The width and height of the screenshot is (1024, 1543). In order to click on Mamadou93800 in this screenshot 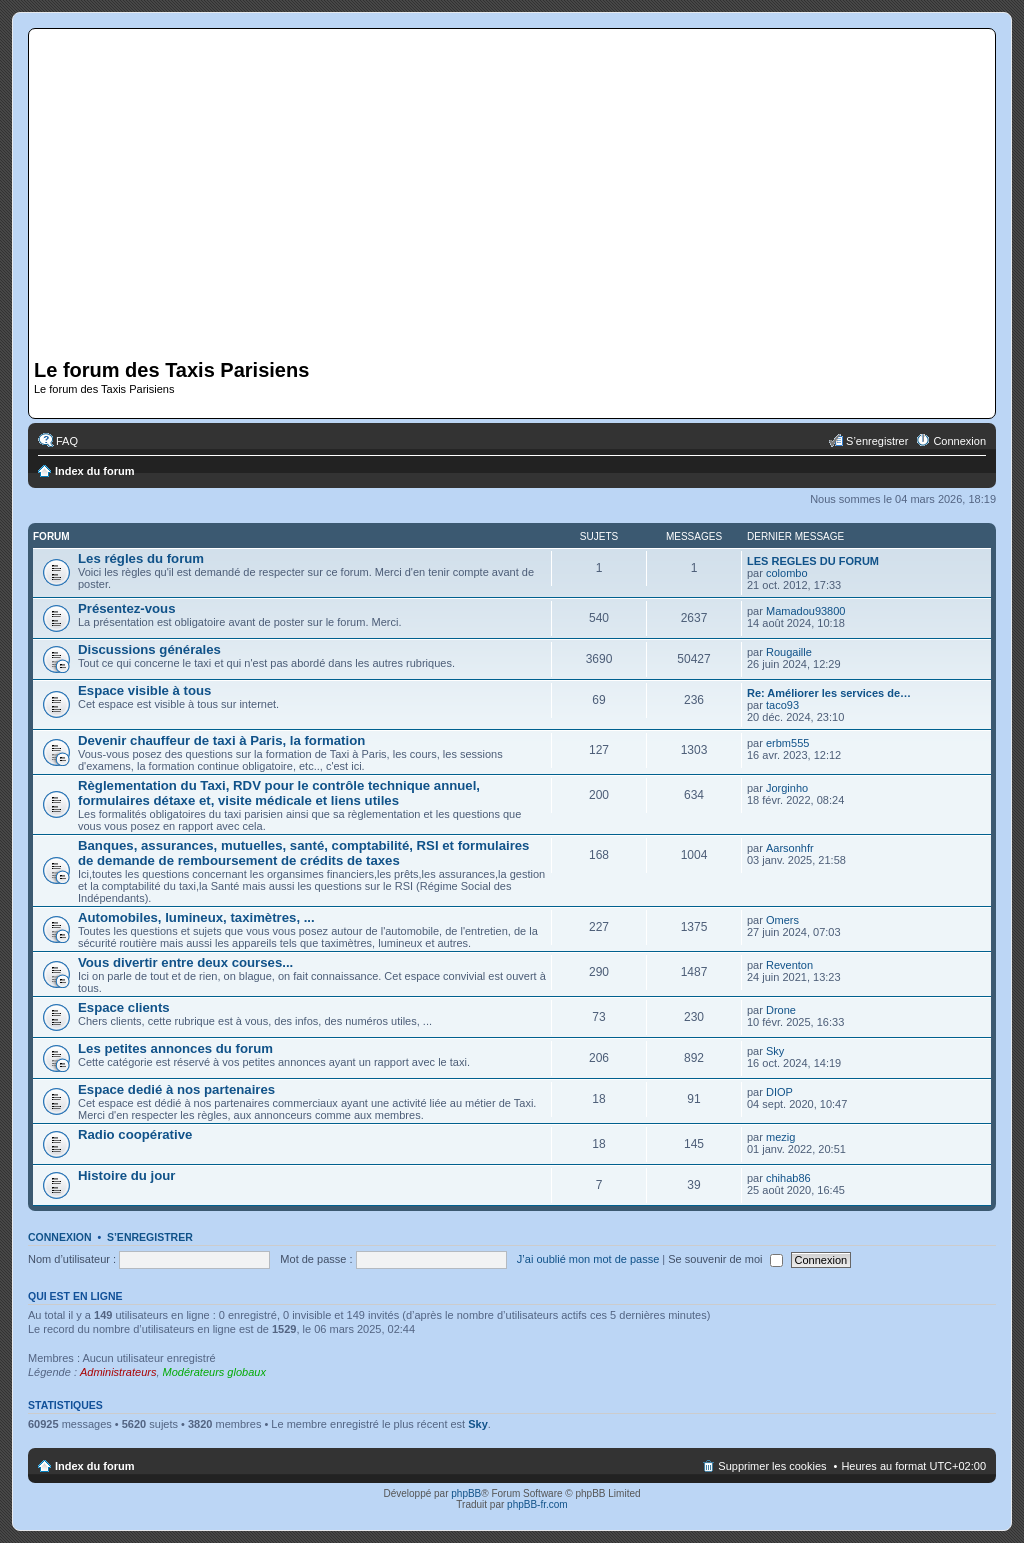, I will do `click(806, 611)`.